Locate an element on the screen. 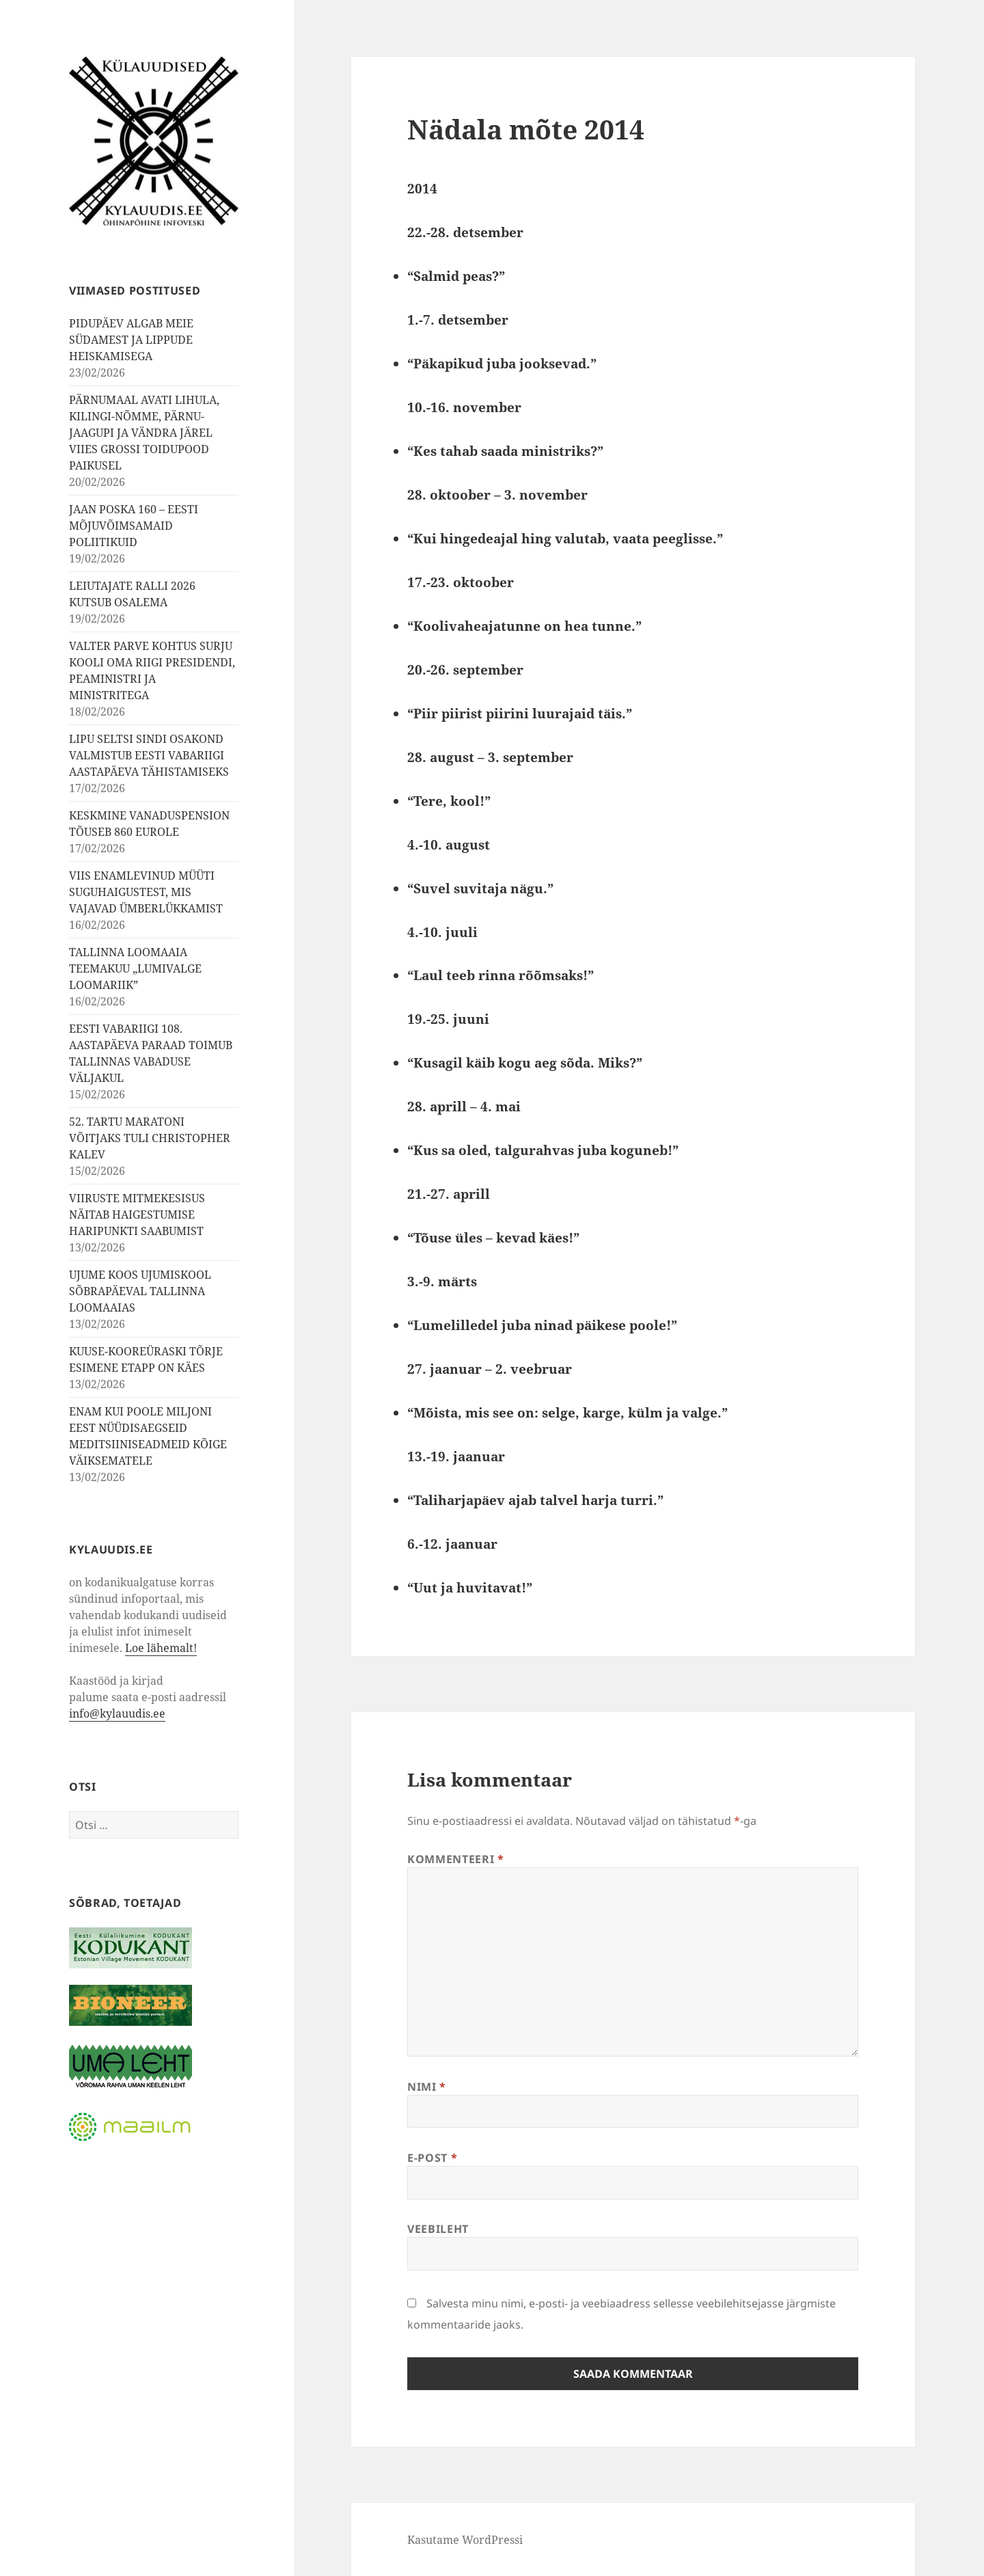 This screenshot has height=2576, width=984. Veebileht is located at coordinates (438, 2228).